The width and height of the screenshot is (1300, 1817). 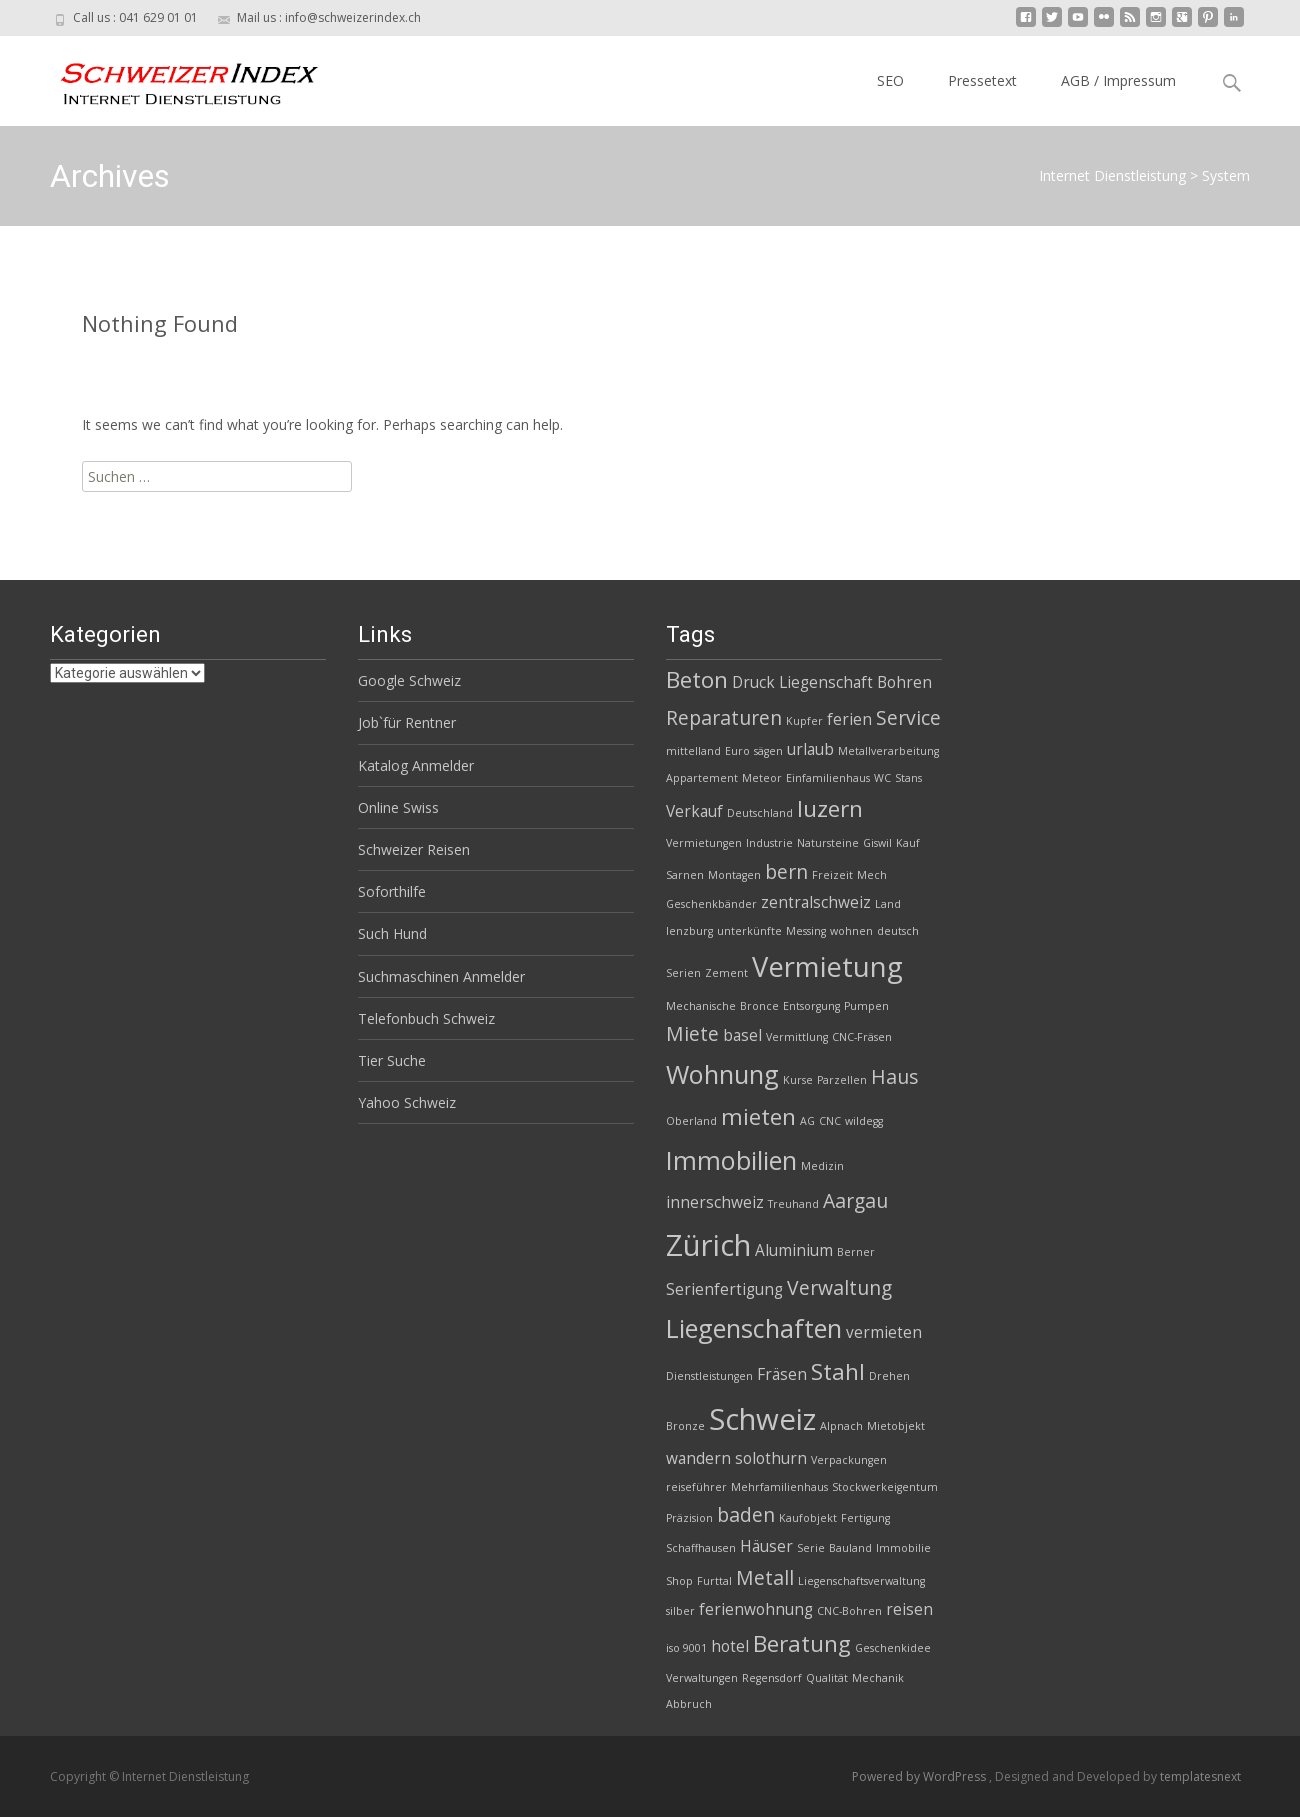 What do you see at coordinates (810, 749) in the screenshot?
I see `urlaub [urlaub (3 Einträge)]` at bounding box center [810, 749].